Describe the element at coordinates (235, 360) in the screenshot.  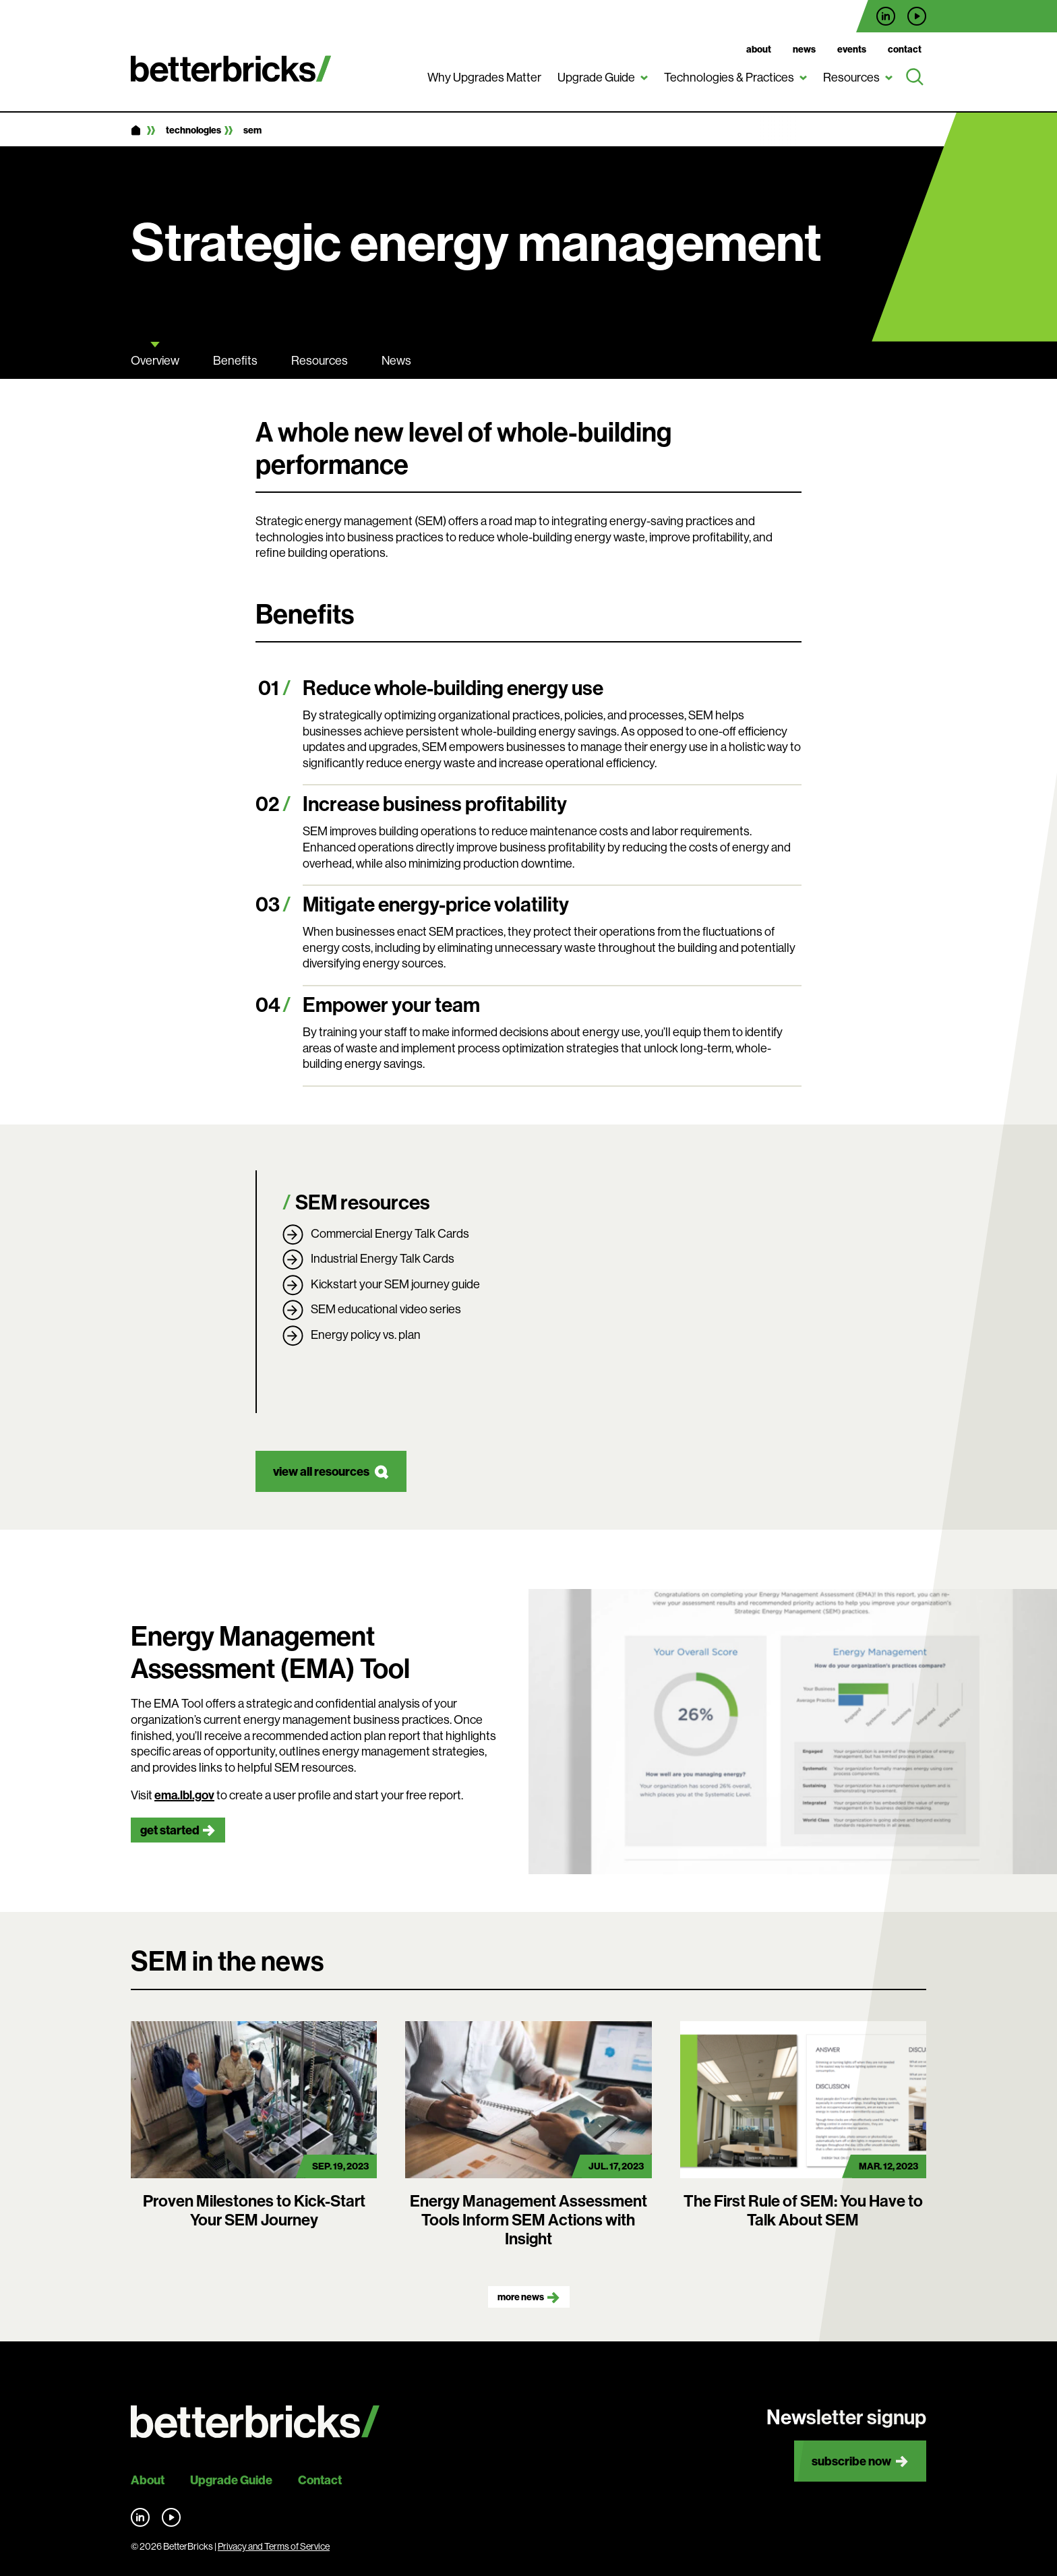
I see `Benefits` at that location.